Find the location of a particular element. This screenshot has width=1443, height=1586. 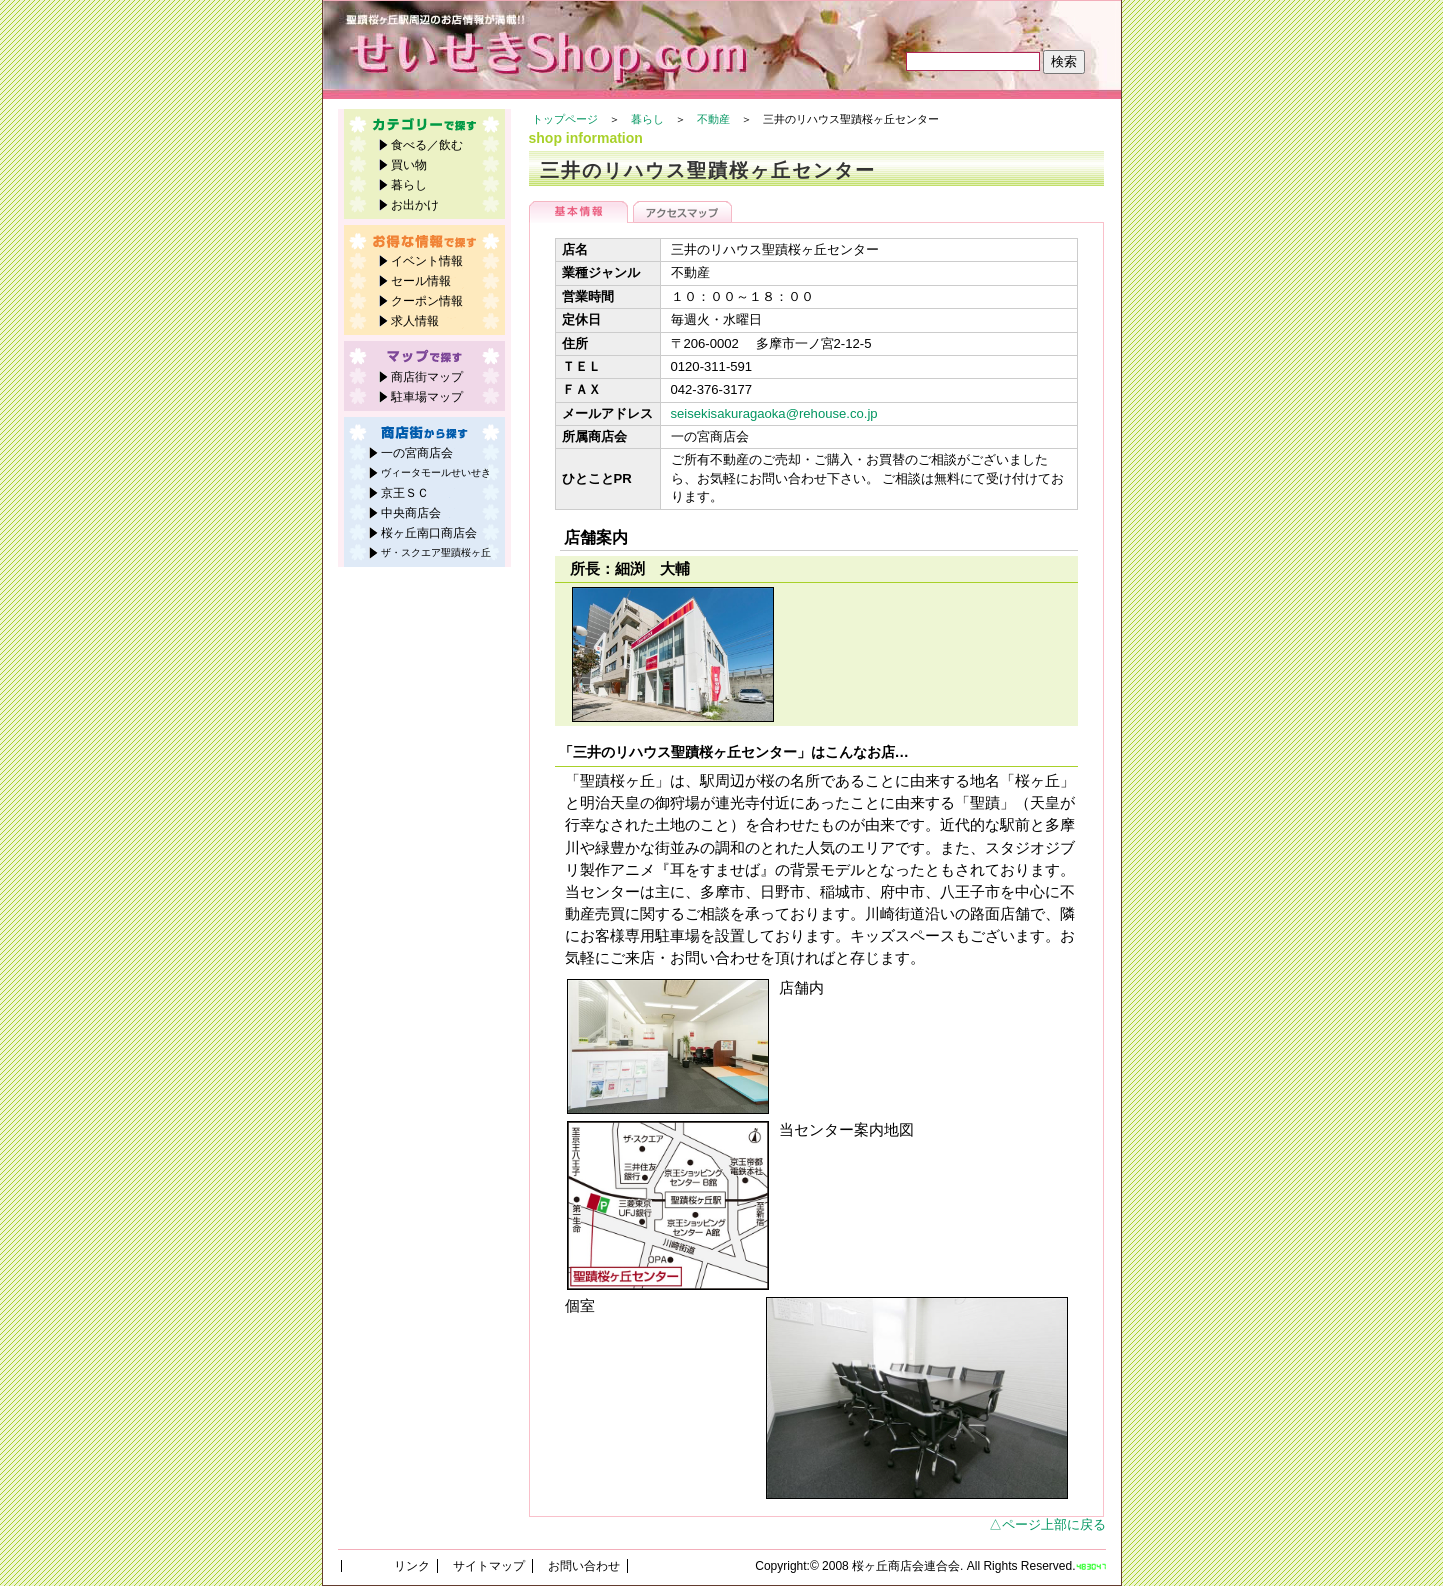

桜ヶ丘南口商店会 is located at coordinates (429, 533).